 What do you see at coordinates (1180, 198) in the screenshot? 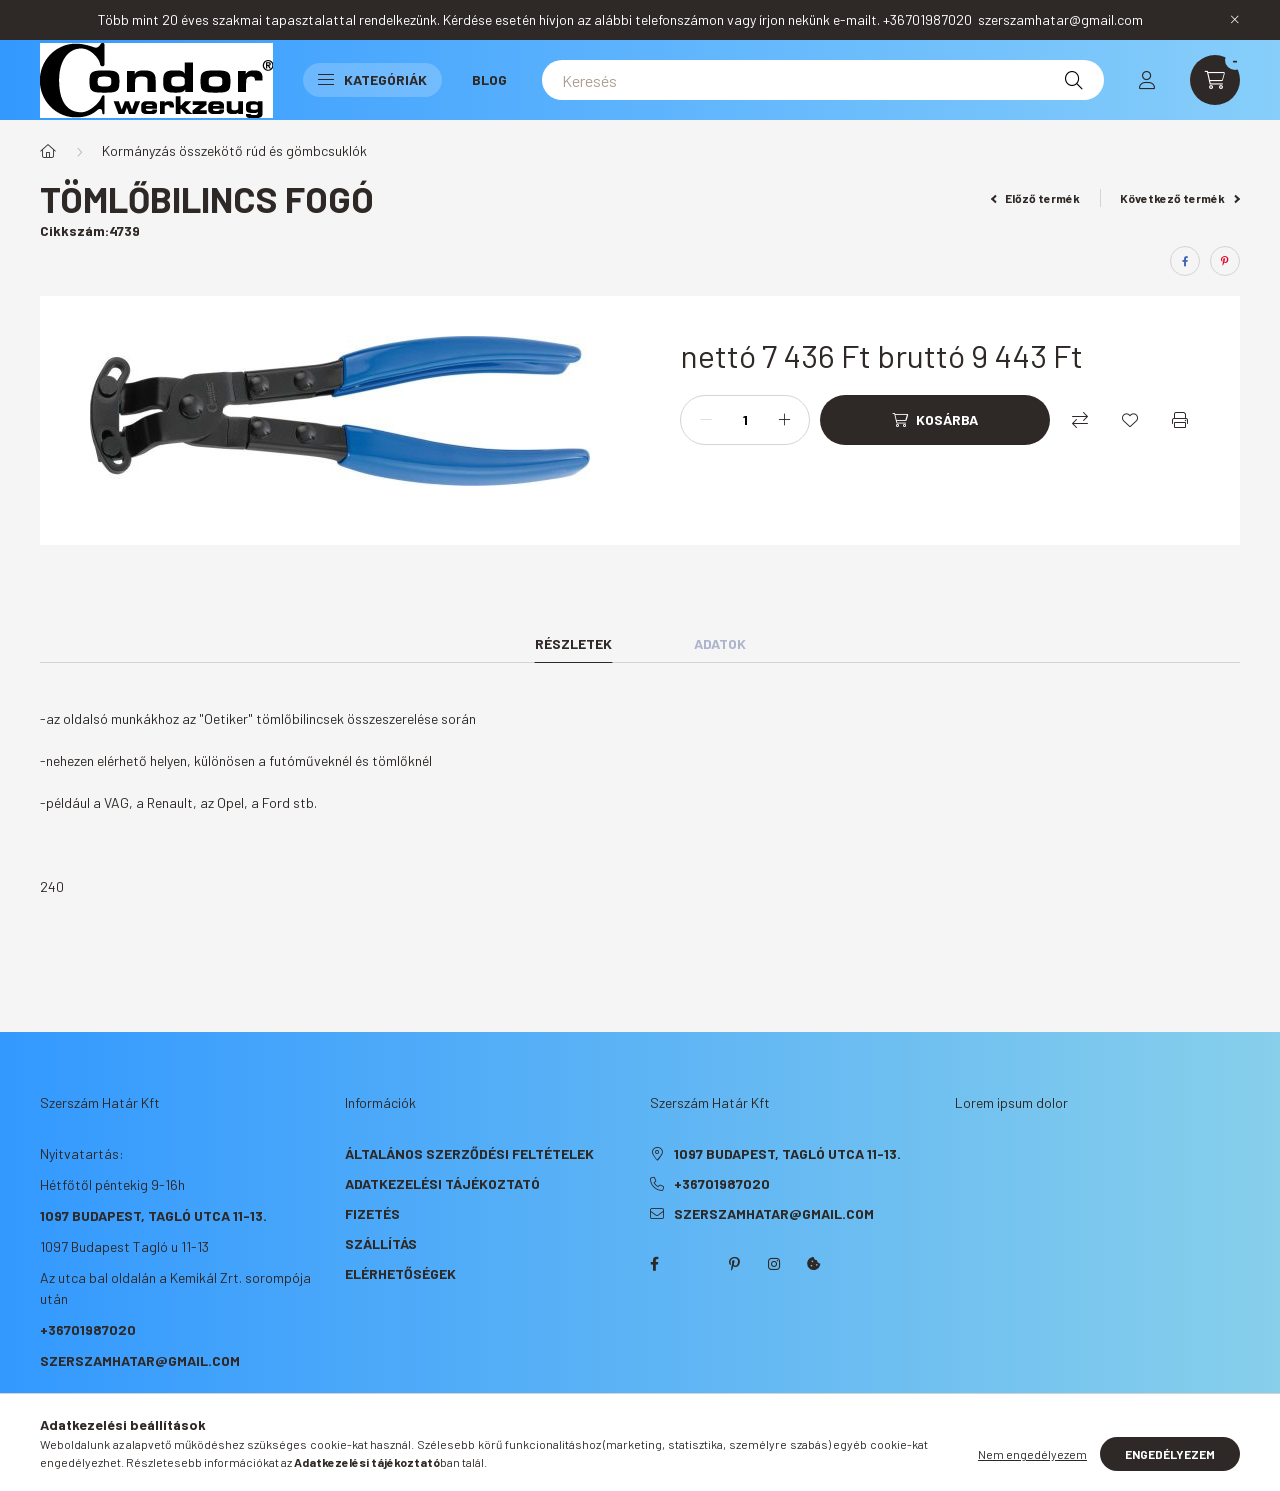
I see `Következő termék` at bounding box center [1180, 198].